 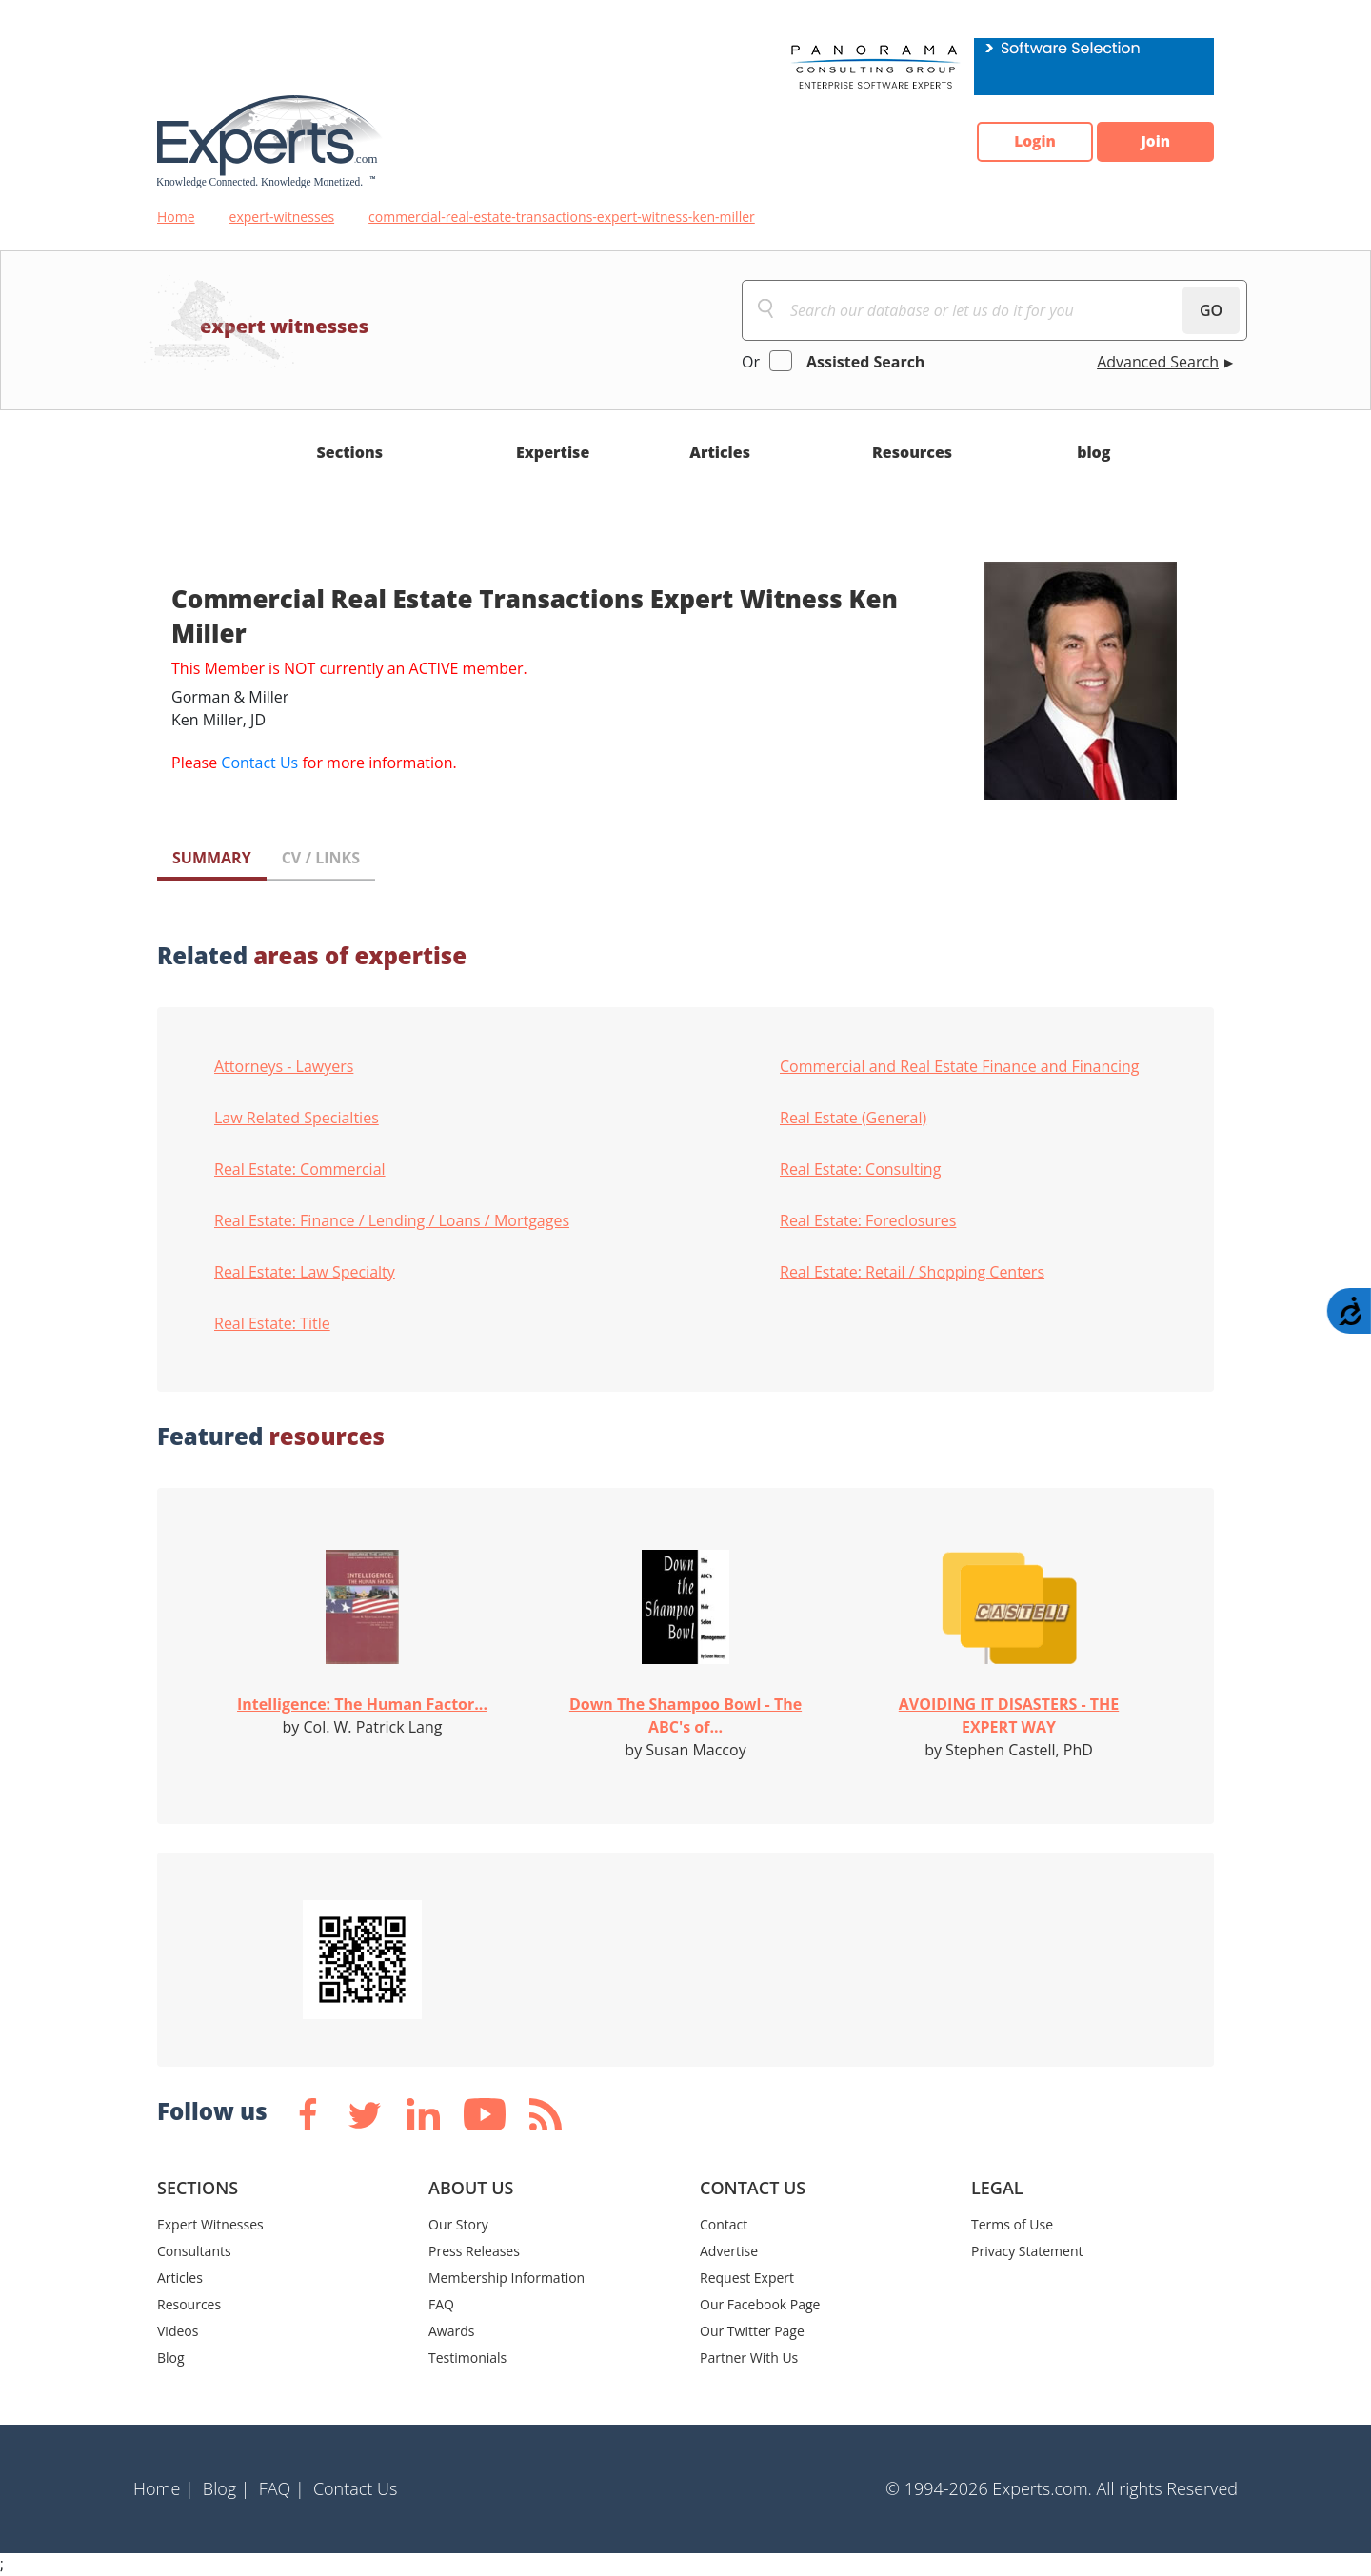 What do you see at coordinates (506, 2278) in the screenshot?
I see `Membership Information` at bounding box center [506, 2278].